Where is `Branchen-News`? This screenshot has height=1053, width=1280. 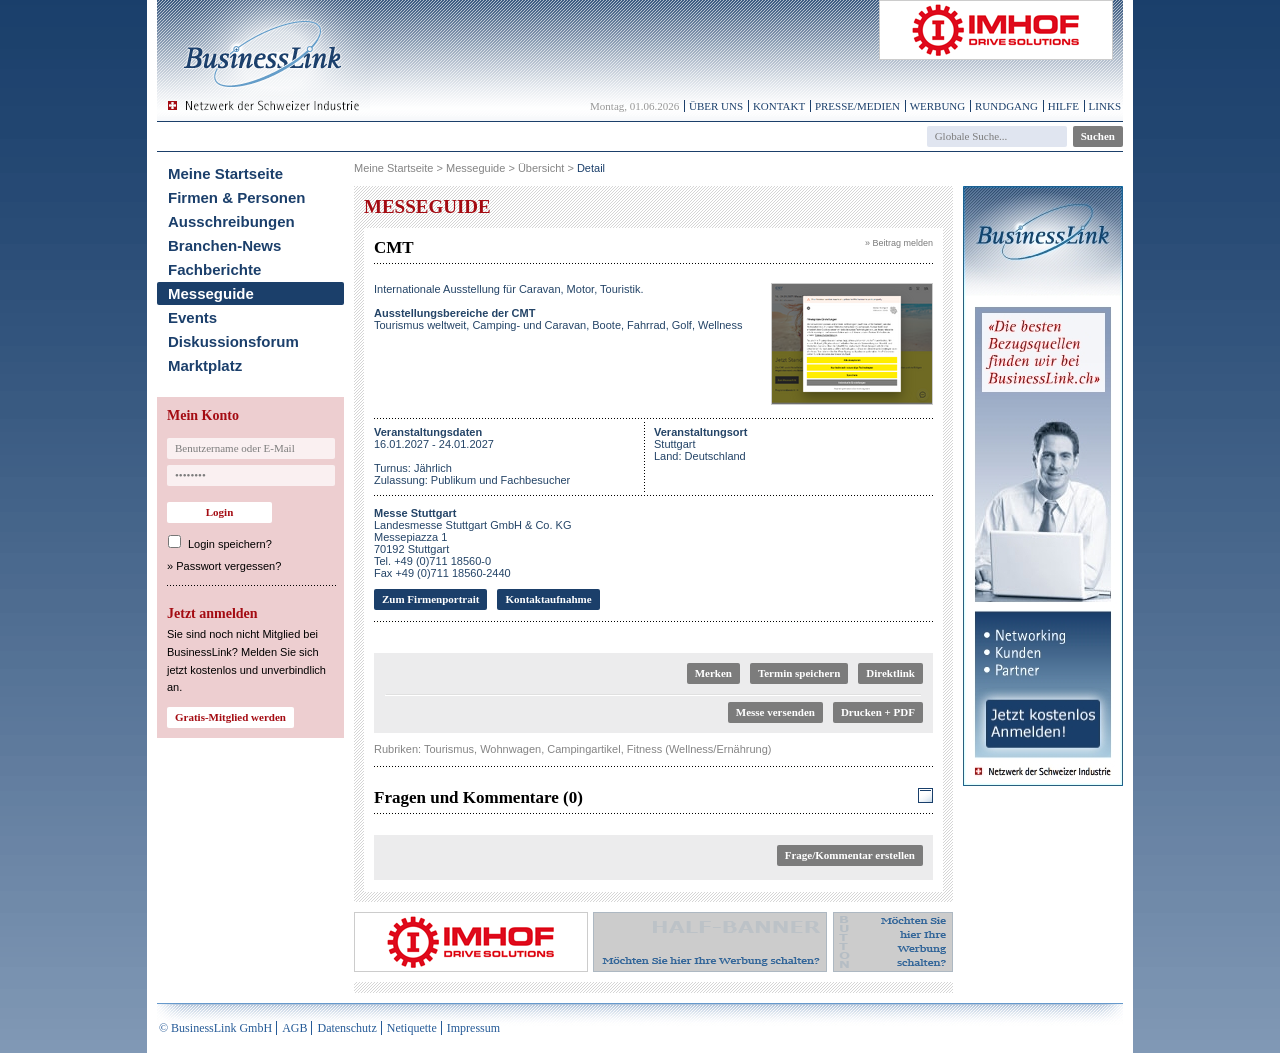
Branchen-News is located at coordinates (224, 245).